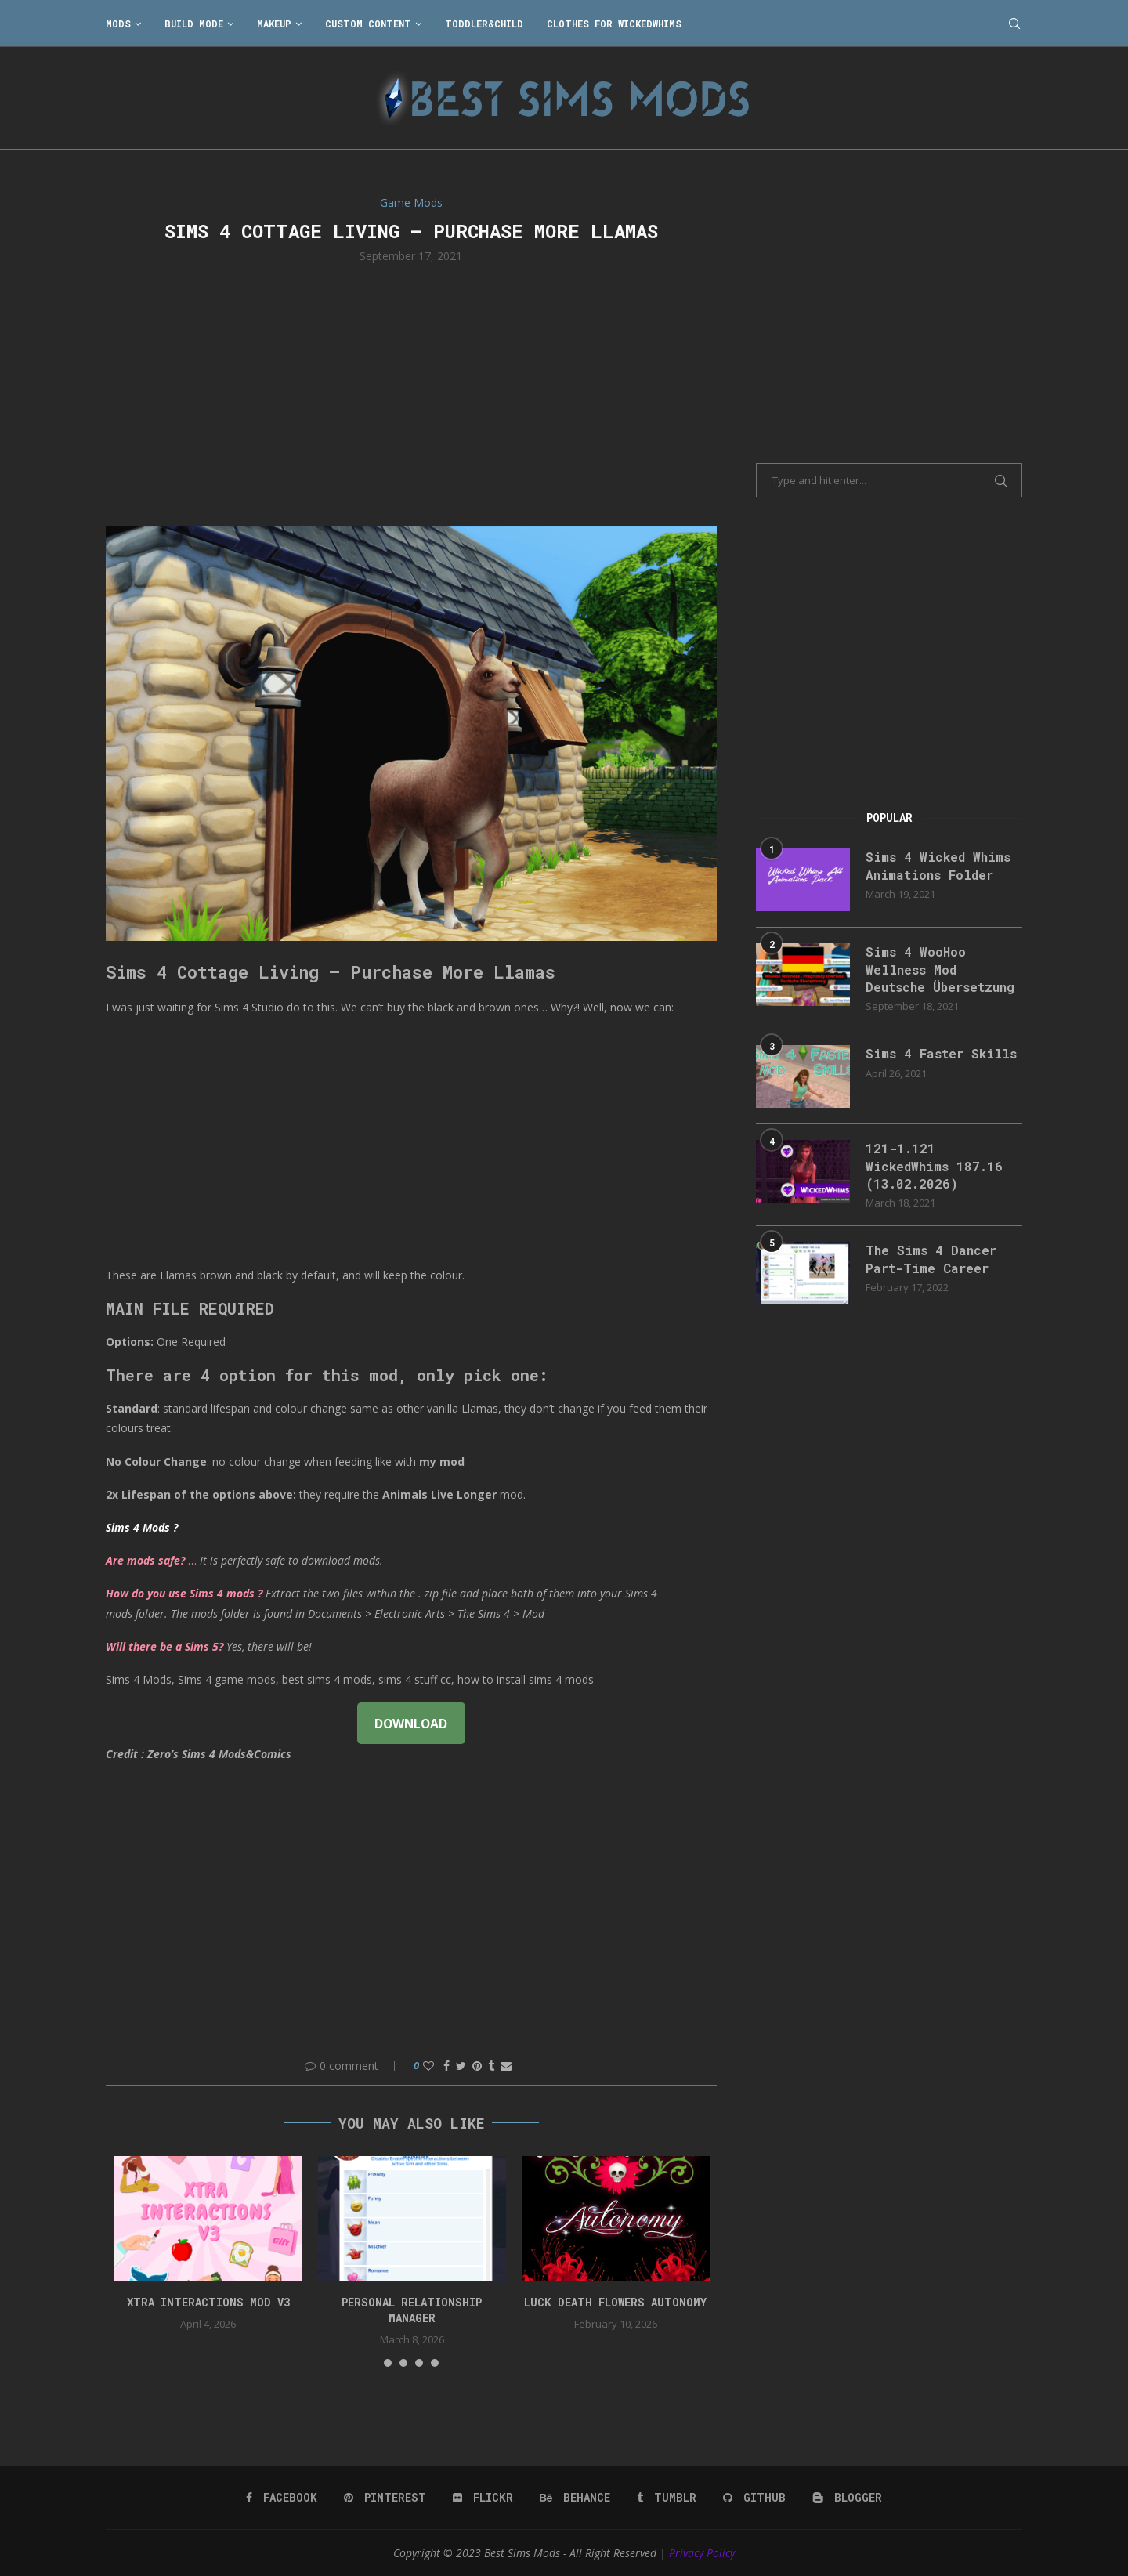 Image resolution: width=1128 pixels, height=2576 pixels. What do you see at coordinates (938, 865) in the screenshot?
I see `Sims 4 Wicked Whims Animations Folder` at bounding box center [938, 865].